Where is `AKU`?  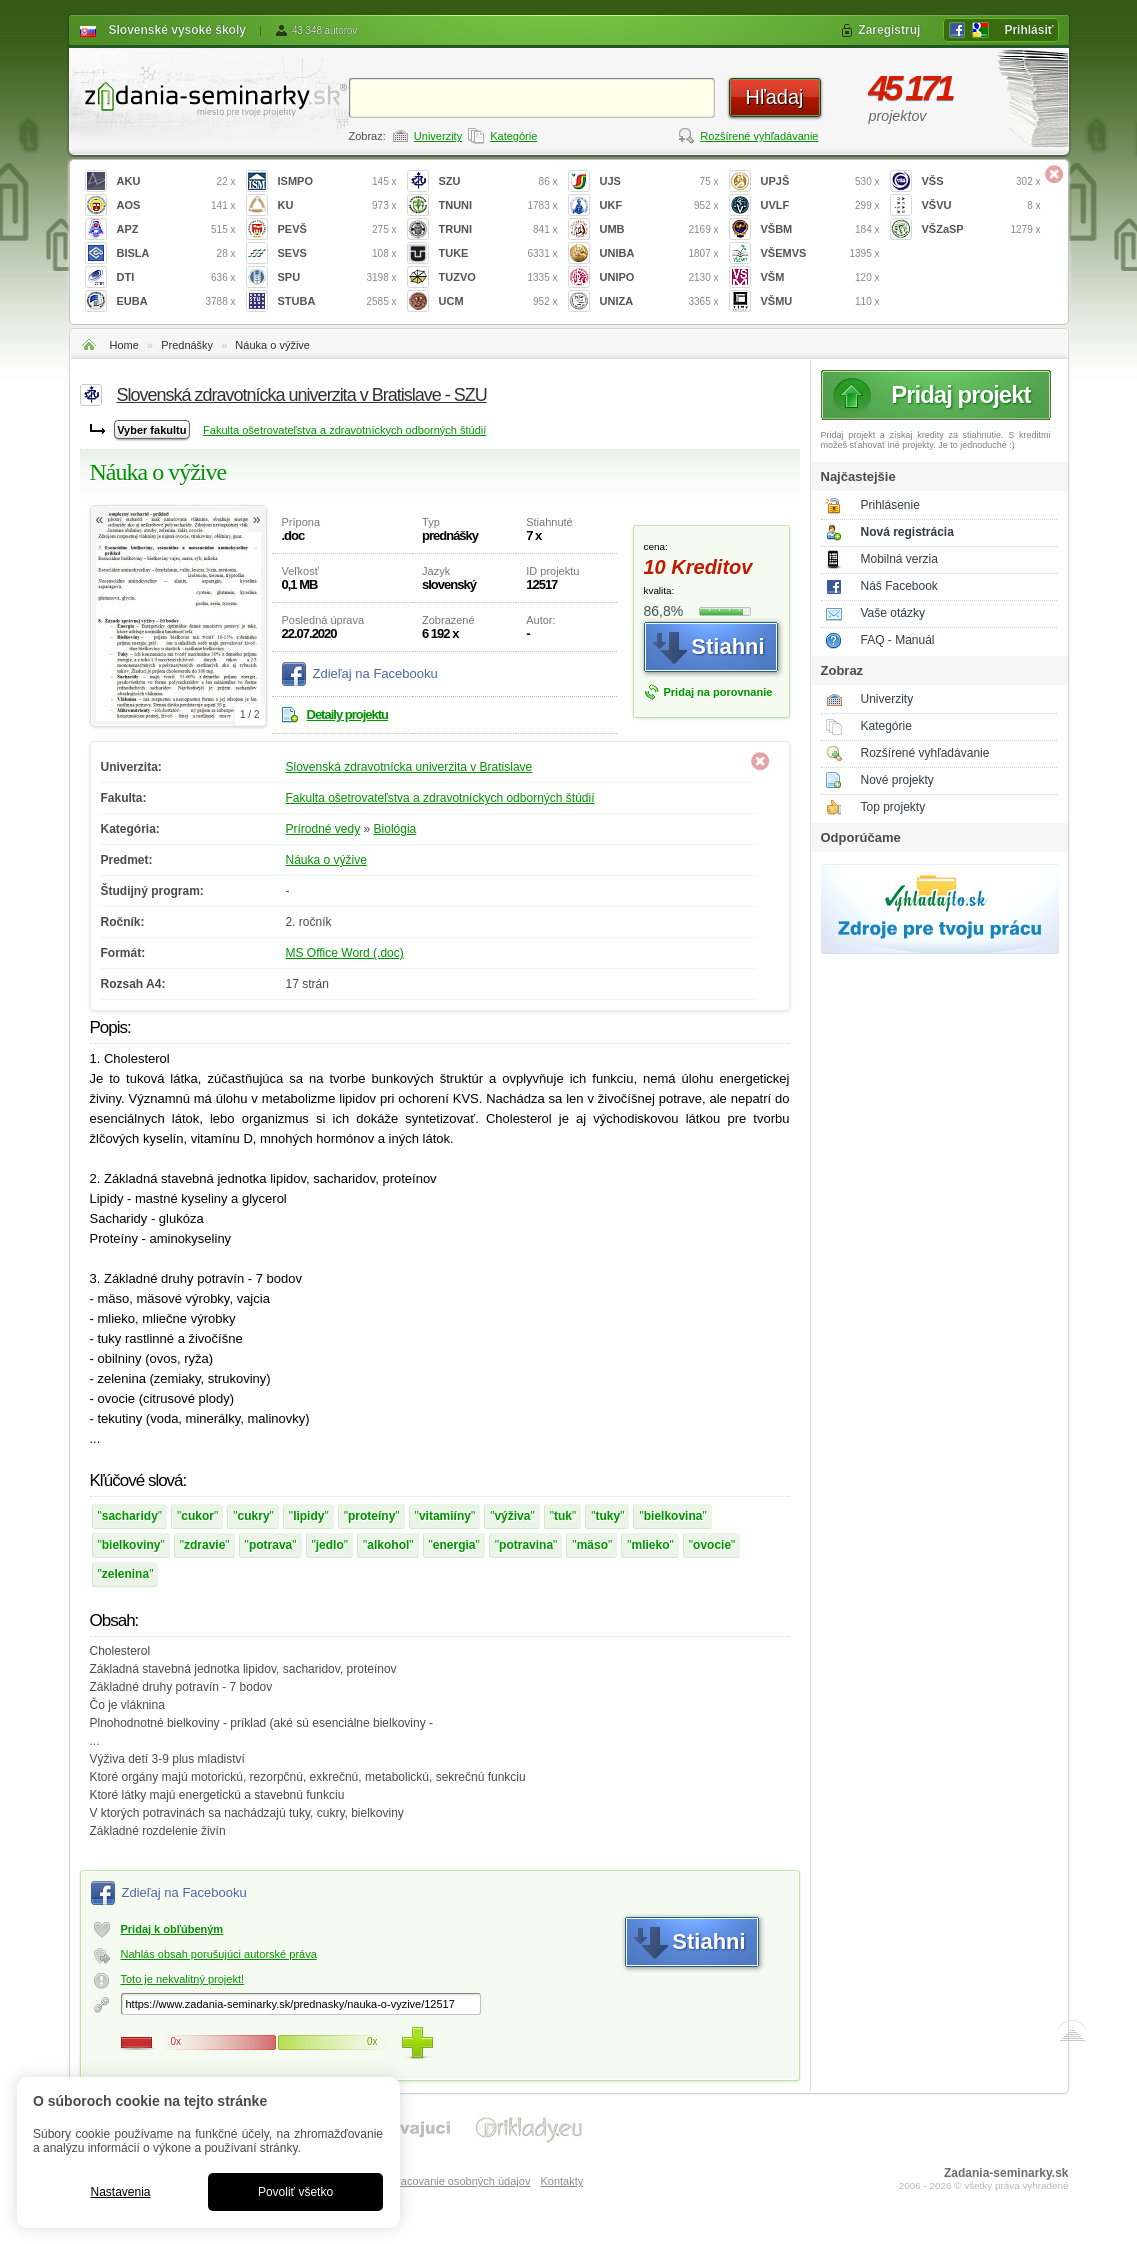 AKU is located at coordinates (176, 181).